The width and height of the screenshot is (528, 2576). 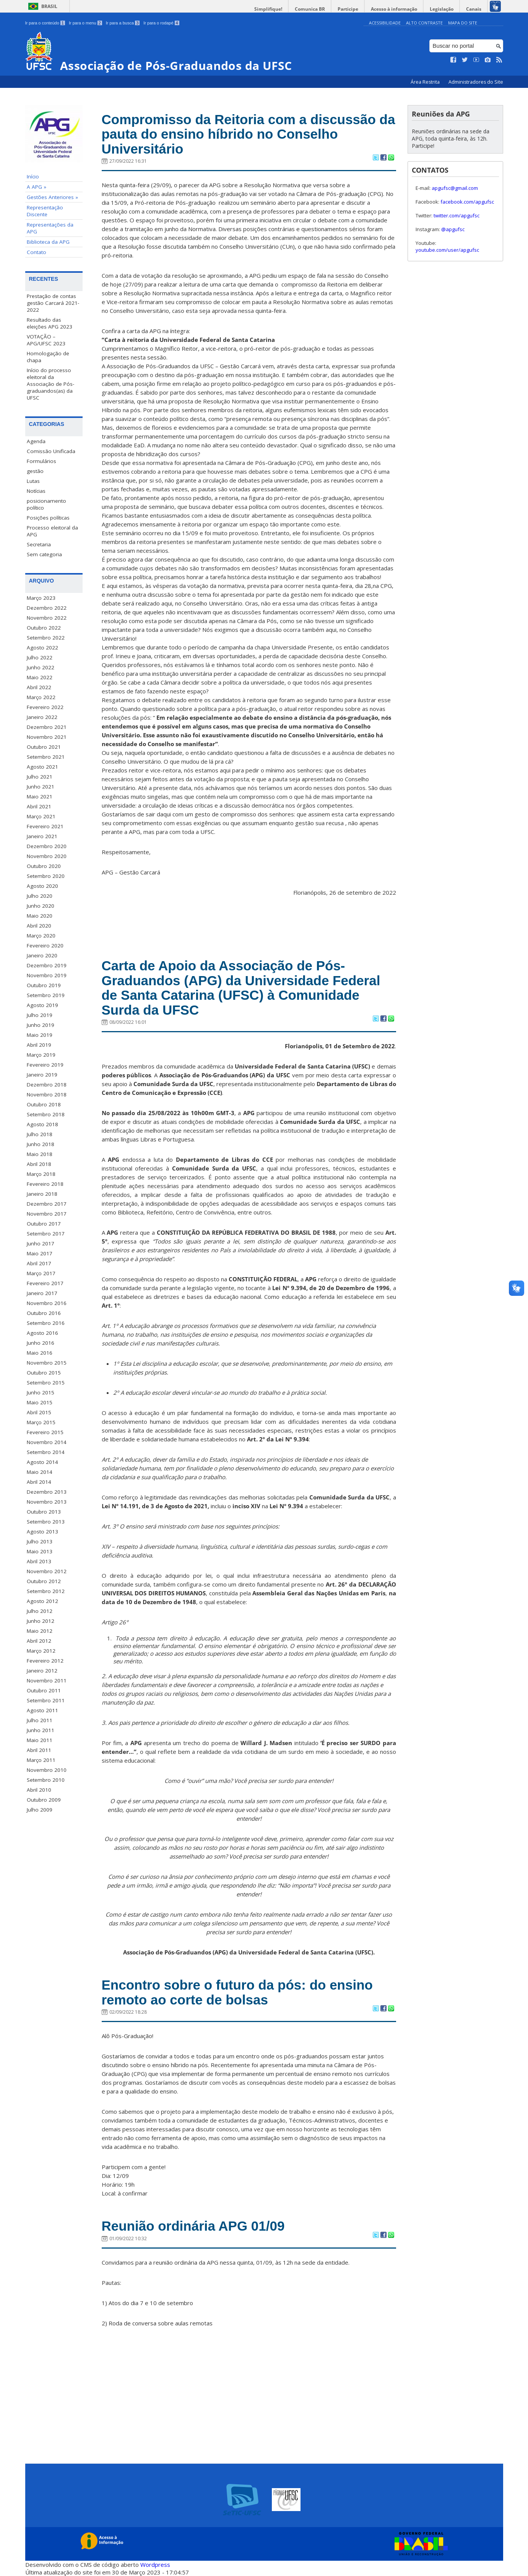 I want to click on Participe, so click(x=348, y=9).